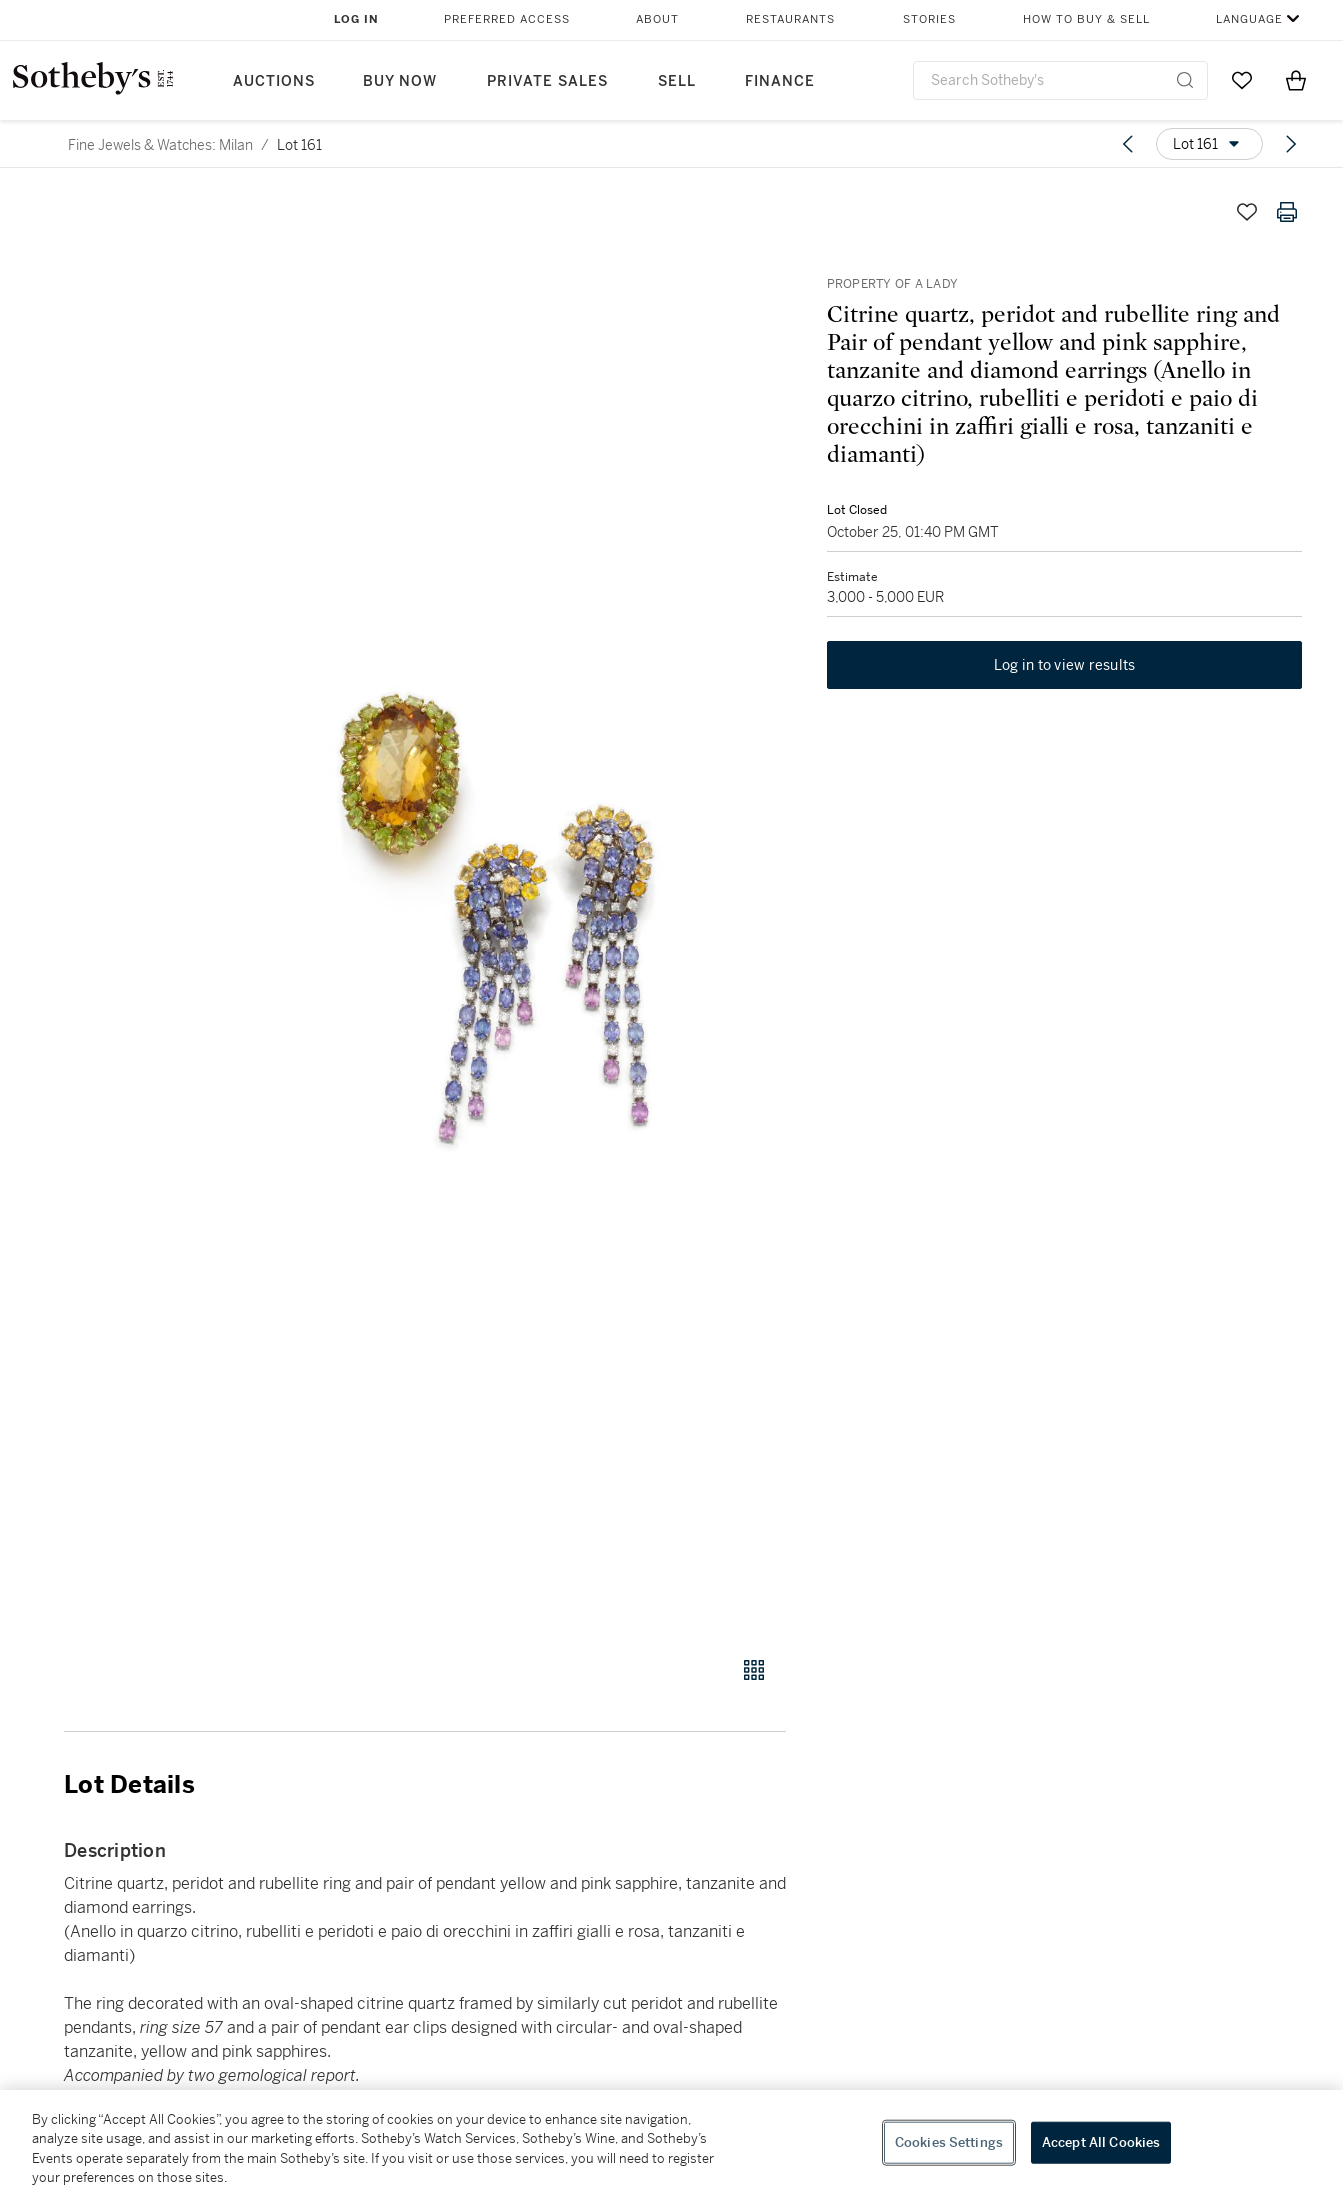  Describe the element at coordinates (1061, 80) in the screenshot. I see `[combobox]` at that location.